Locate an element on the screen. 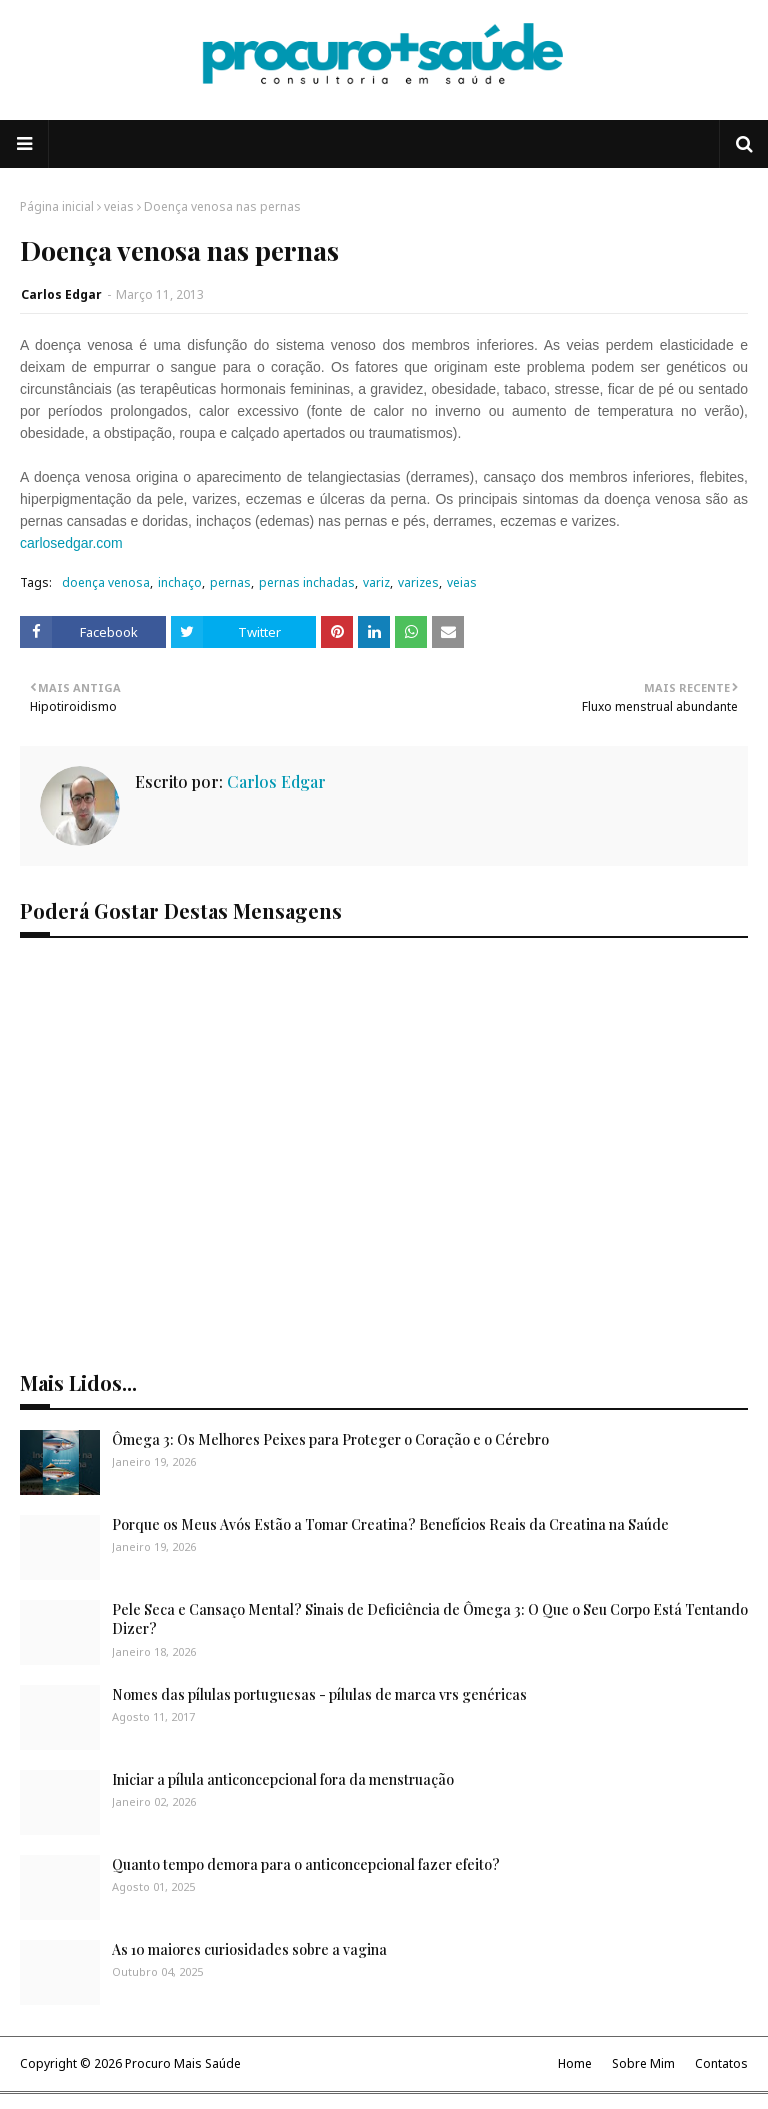 This screenshot has width=768, height=2109. carlosedgar.com is located at coordinates (71, 543).